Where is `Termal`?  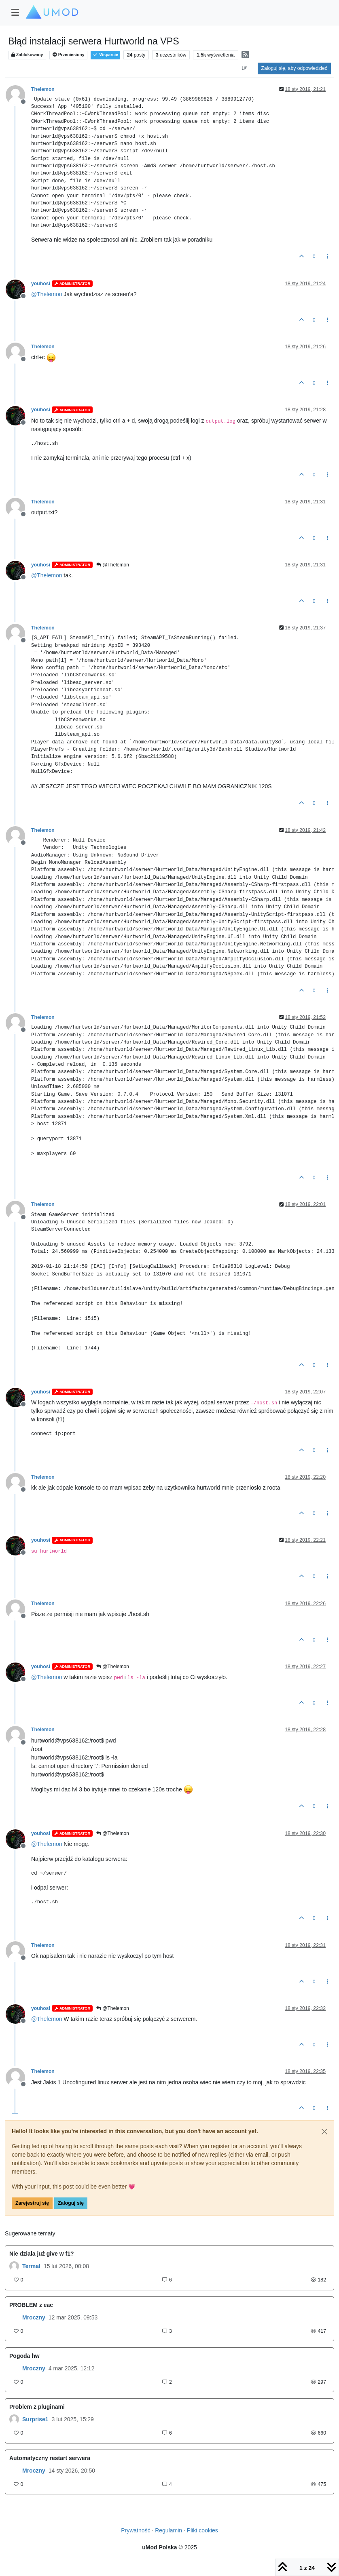
Termal is located at coordinates (31, 2266).